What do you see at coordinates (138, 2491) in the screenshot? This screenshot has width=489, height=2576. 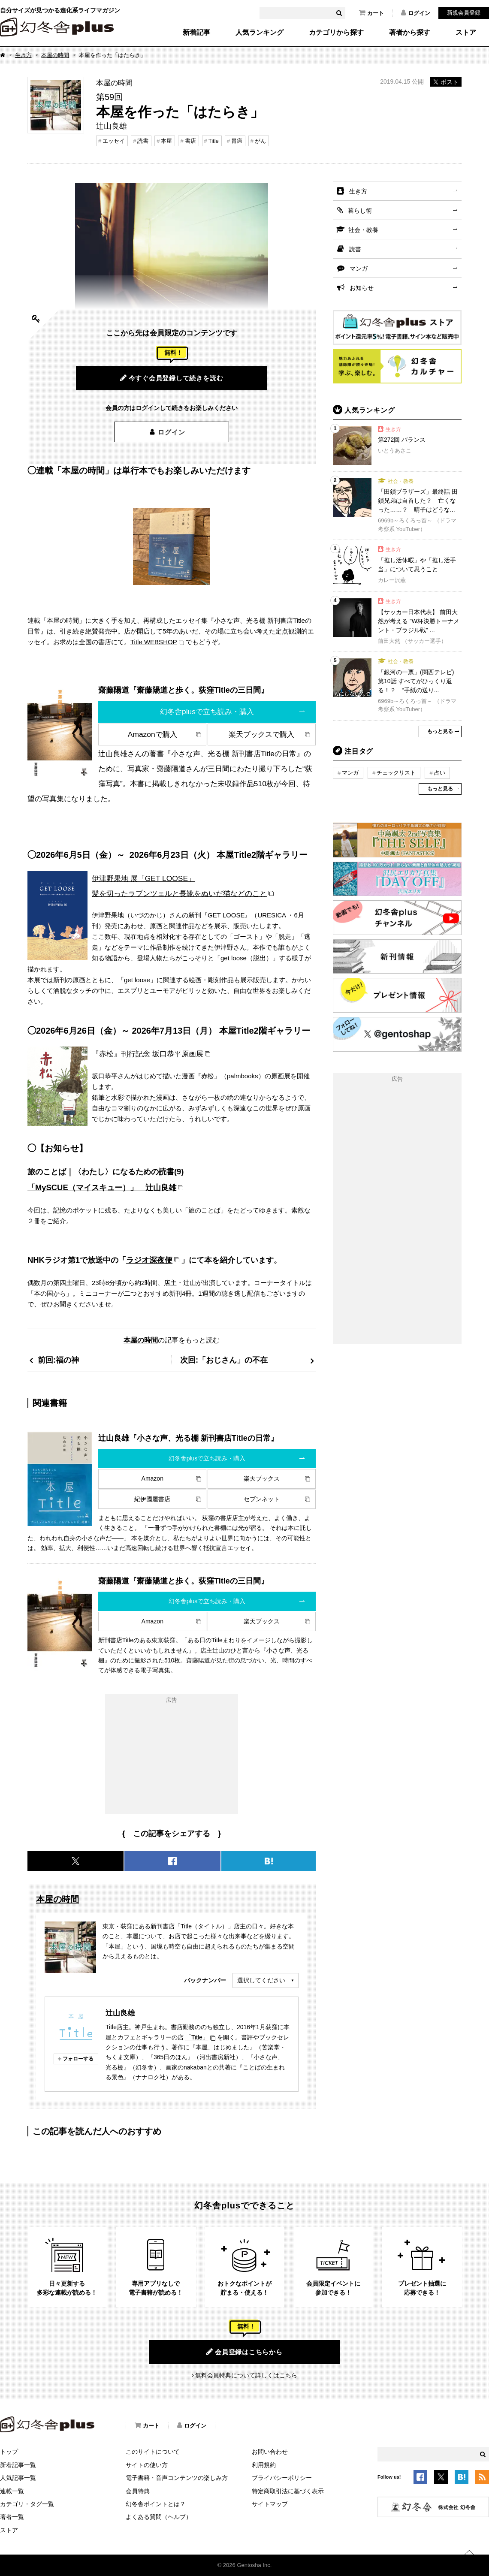 I see `会員特典` at bounding box center [138, 2491].